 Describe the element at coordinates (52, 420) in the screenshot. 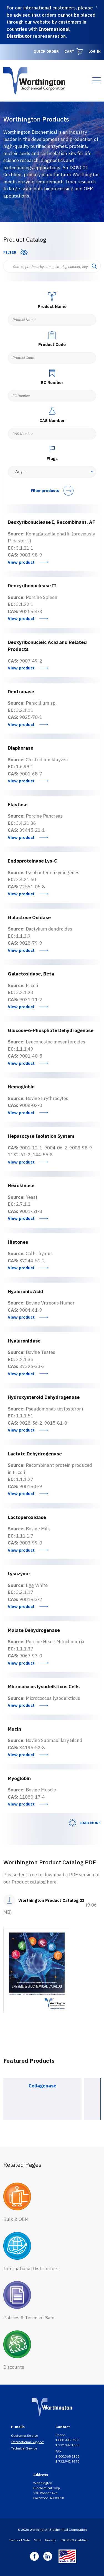

I see `CAS Number` at that location.